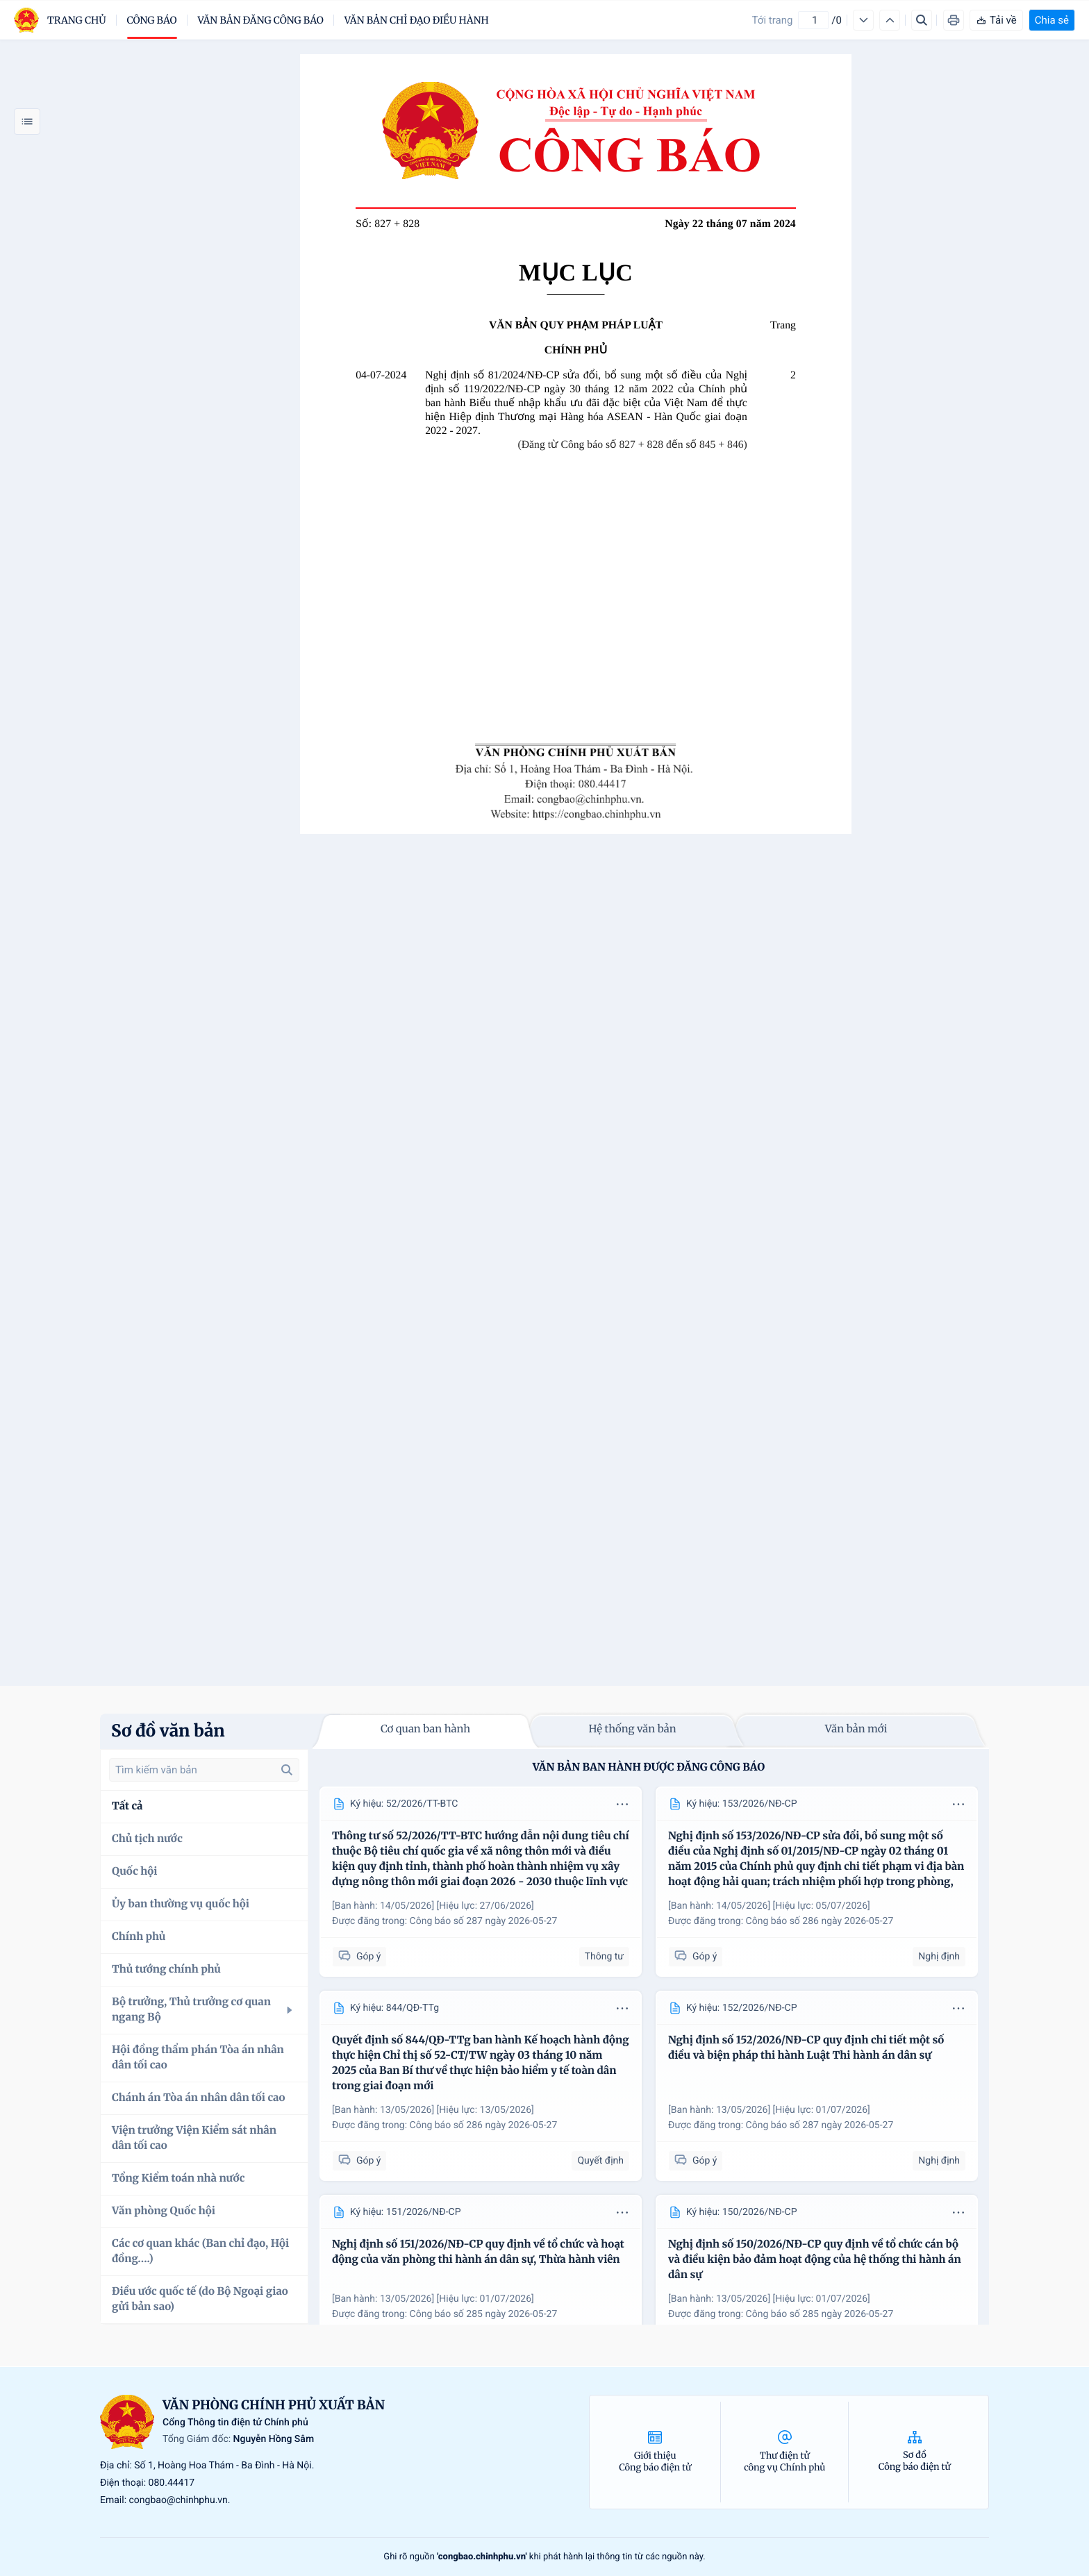 This screenshot has width=1089, height=2576. Describe the element at coordinates (152, 20) in the screenshot. I see `Công báo` at that location.